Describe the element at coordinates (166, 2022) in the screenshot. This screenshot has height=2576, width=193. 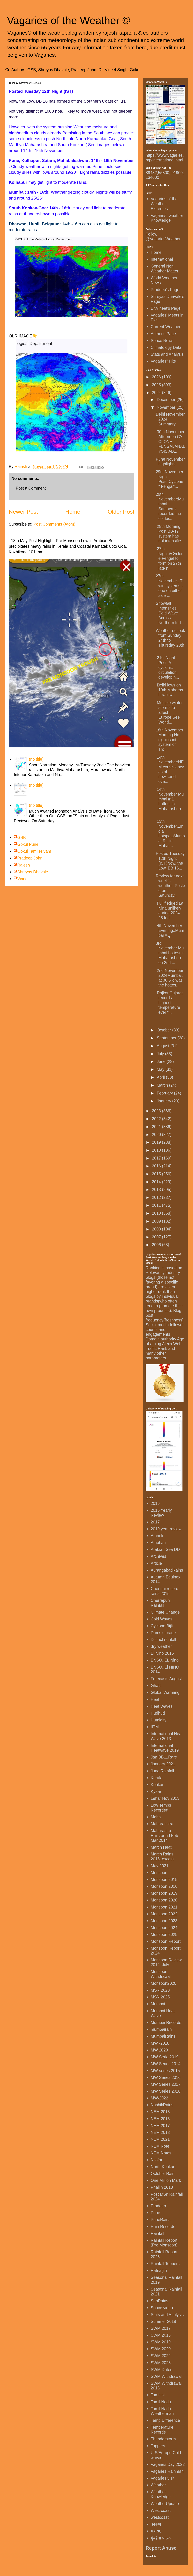
I see `Mumbai Records` at that location.